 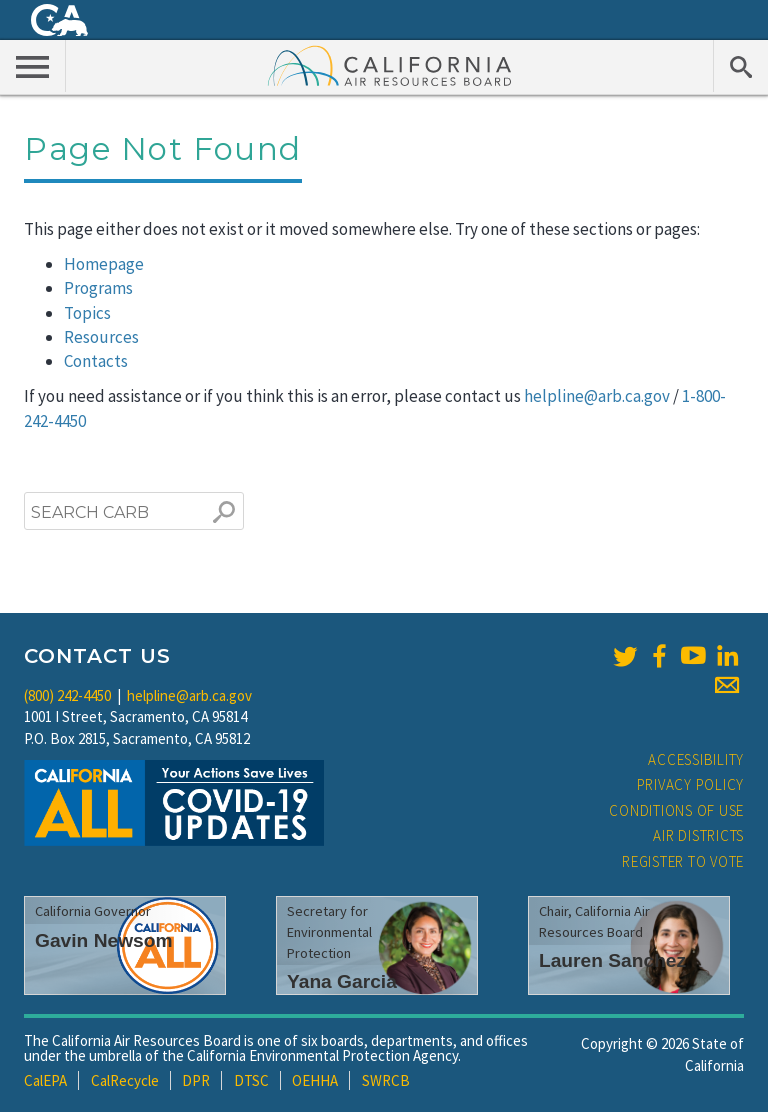 I want to click on Yana Garcia, so click(x=342, y=981).